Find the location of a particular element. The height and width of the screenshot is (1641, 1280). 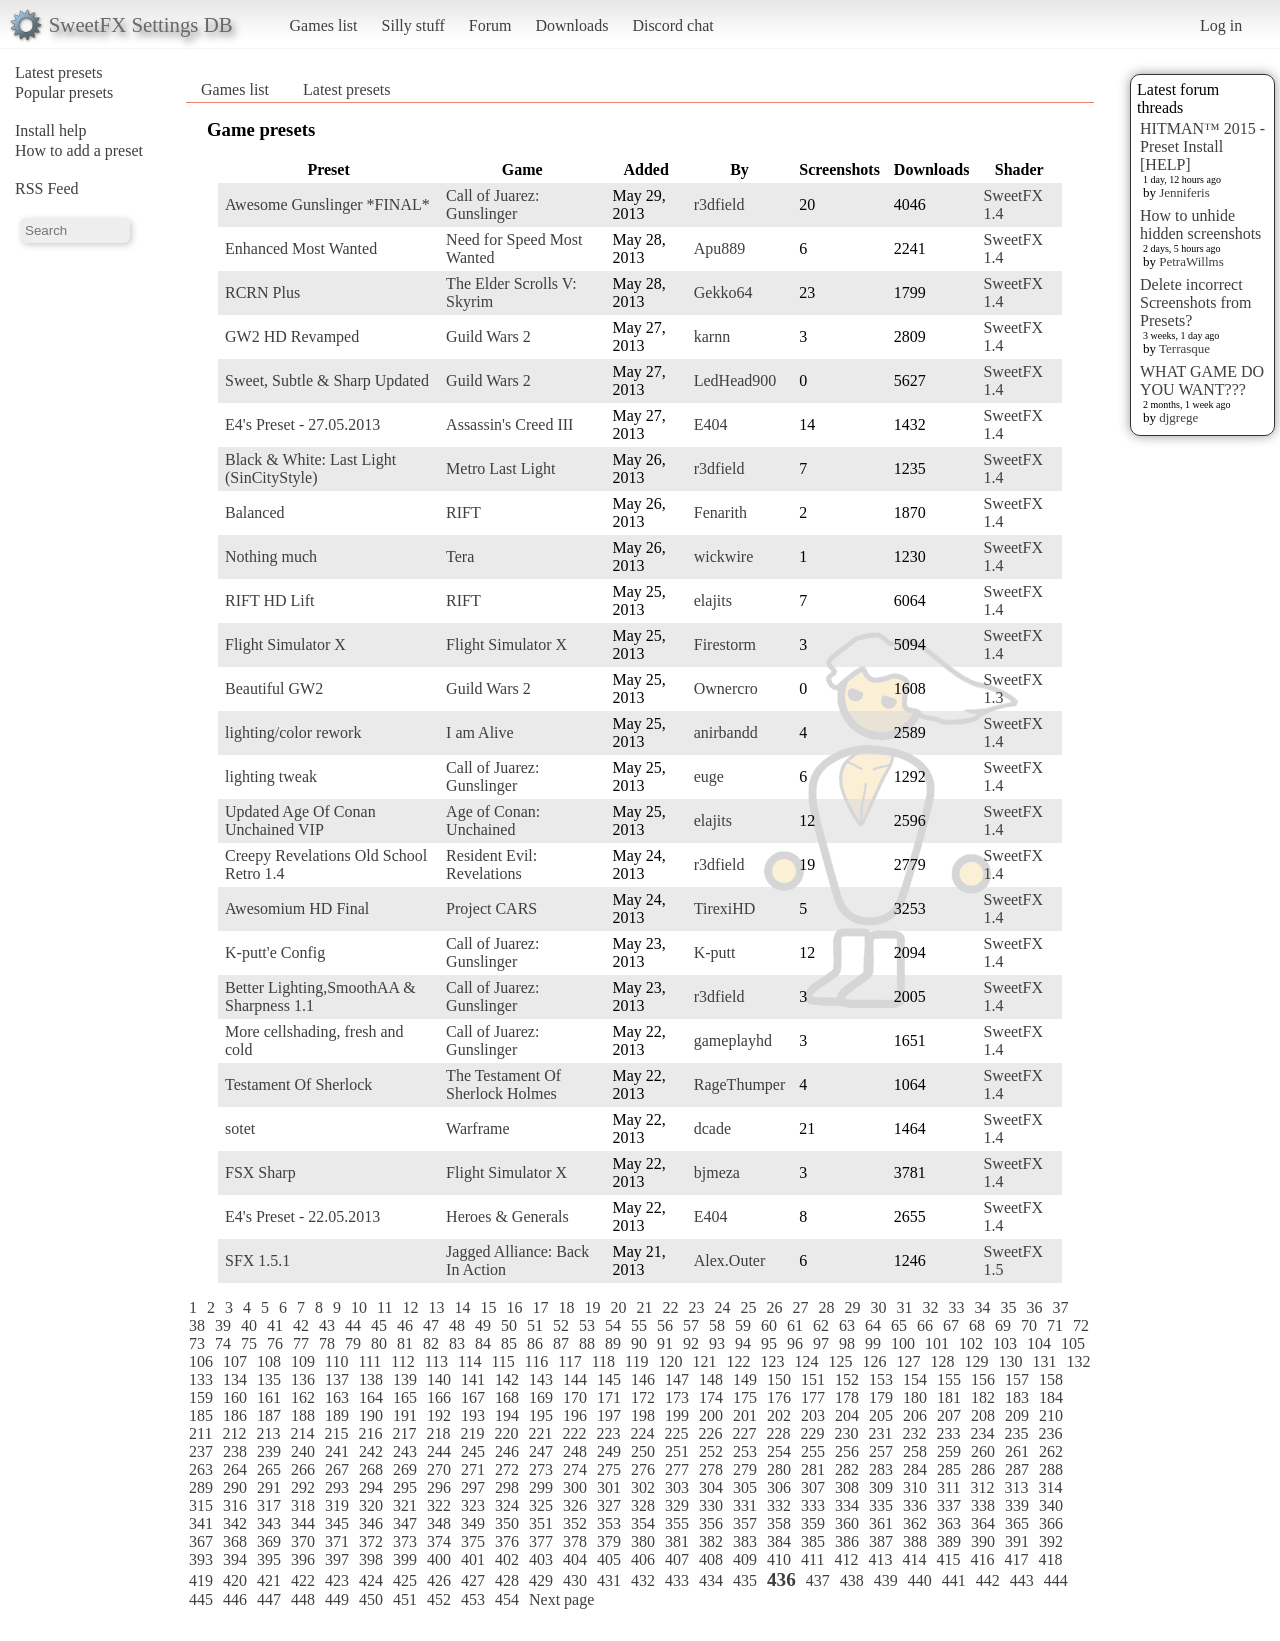

426 is located at coordinates (439, 1580).